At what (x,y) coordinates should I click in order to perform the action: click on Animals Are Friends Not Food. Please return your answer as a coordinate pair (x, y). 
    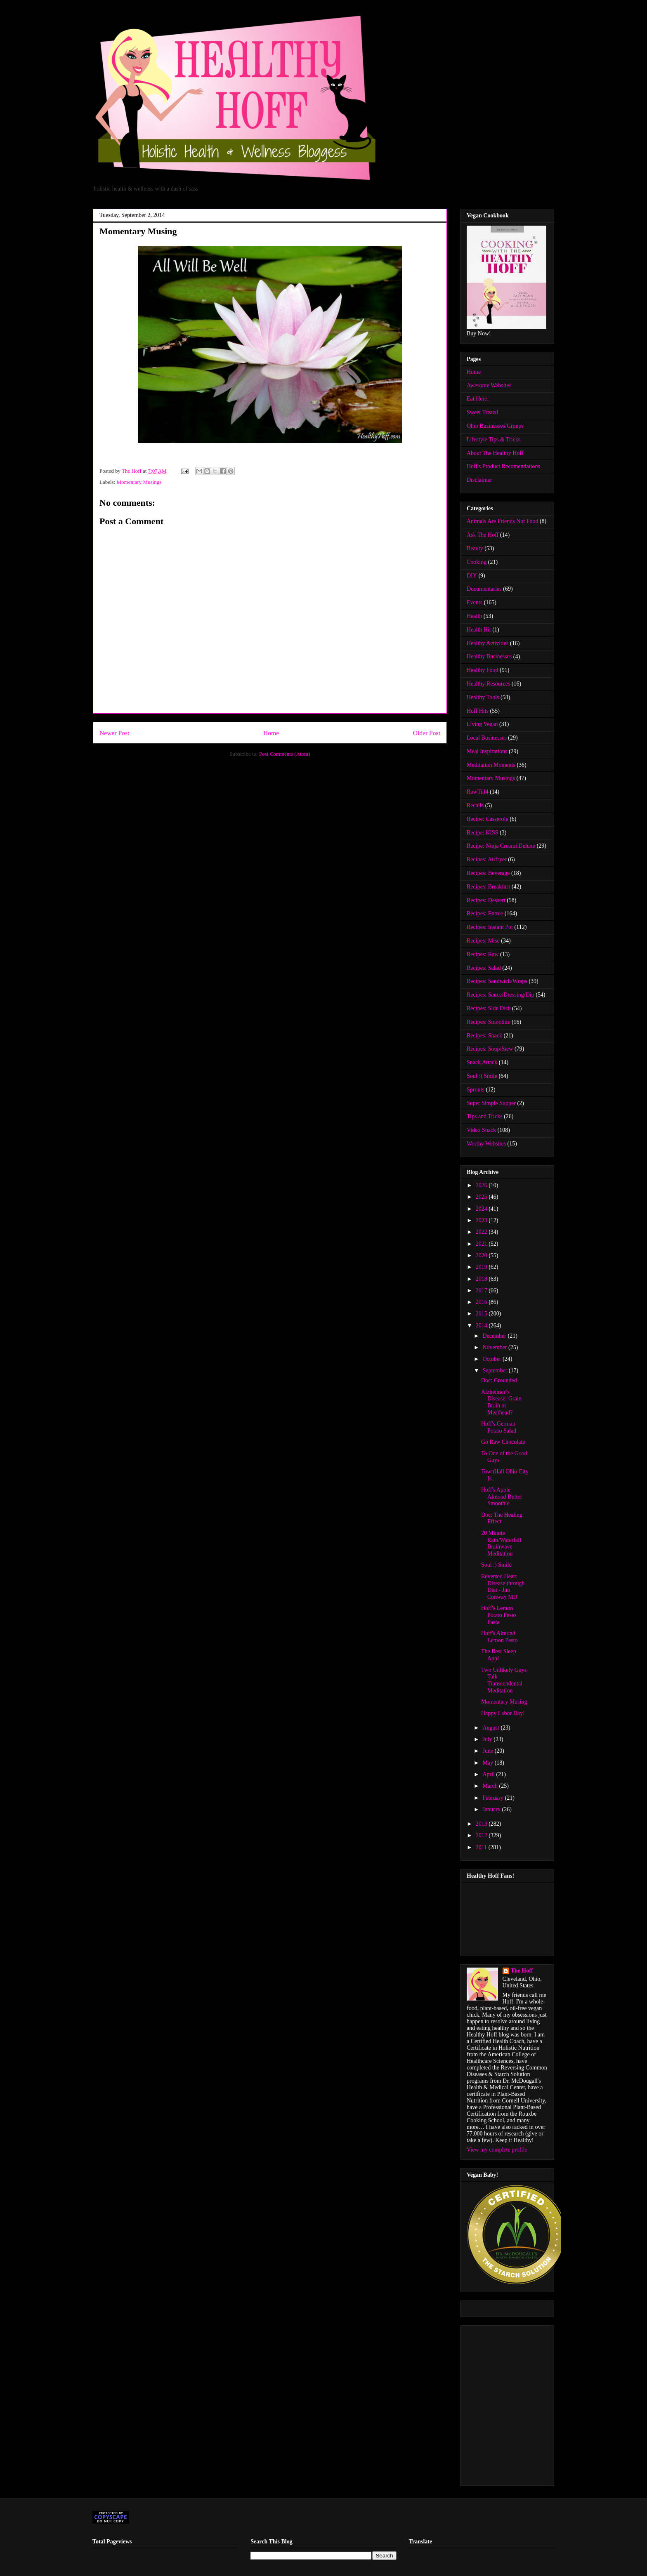
    Looking at the image, I should click on (502, 521).